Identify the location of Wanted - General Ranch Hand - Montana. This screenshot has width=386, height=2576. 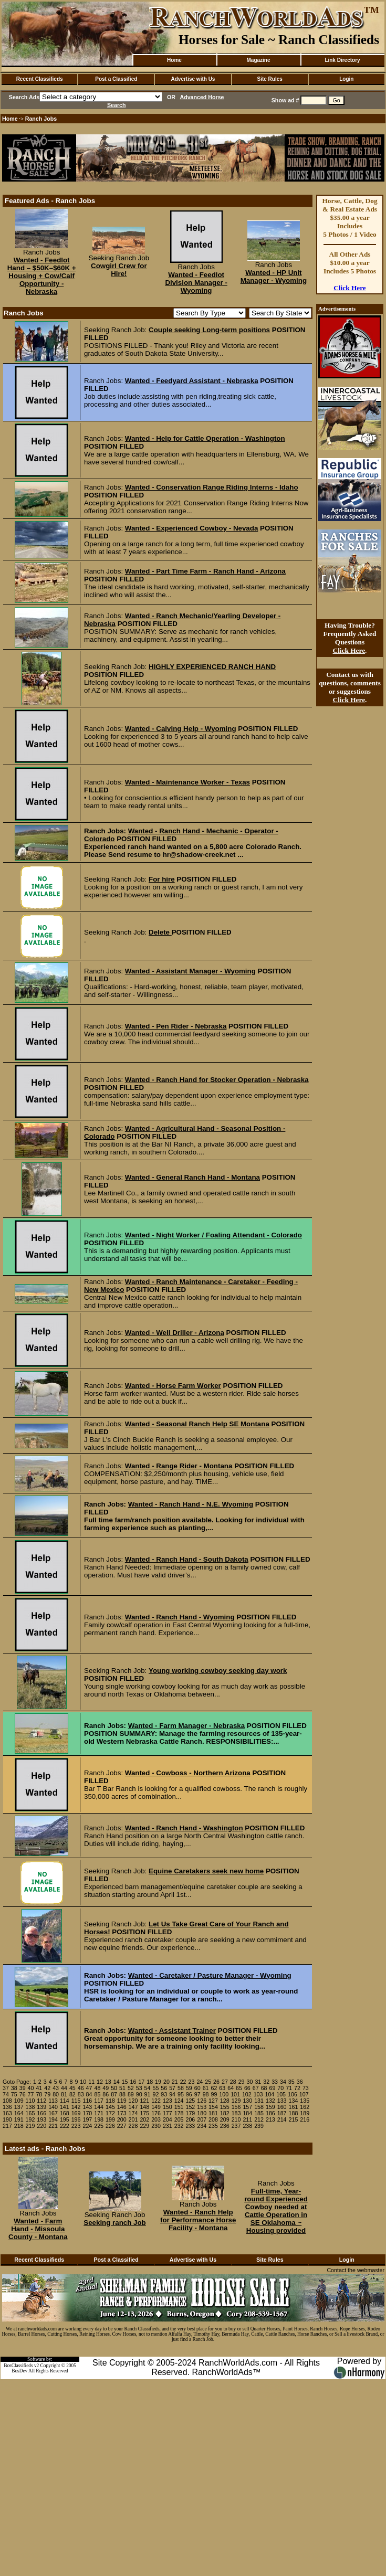
(192, 1177).